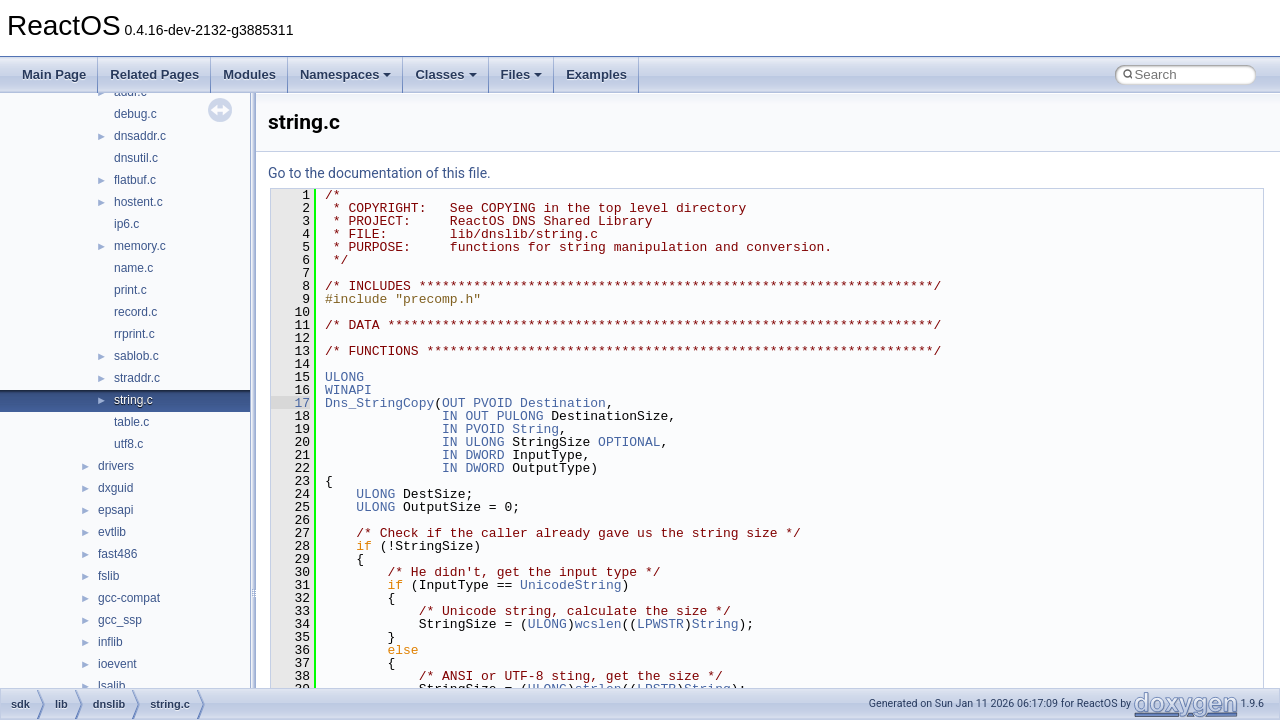 Image resolution: width=1280 pixels, height=720 pixels. I want to click on rrprint.c, so click(134, 334).